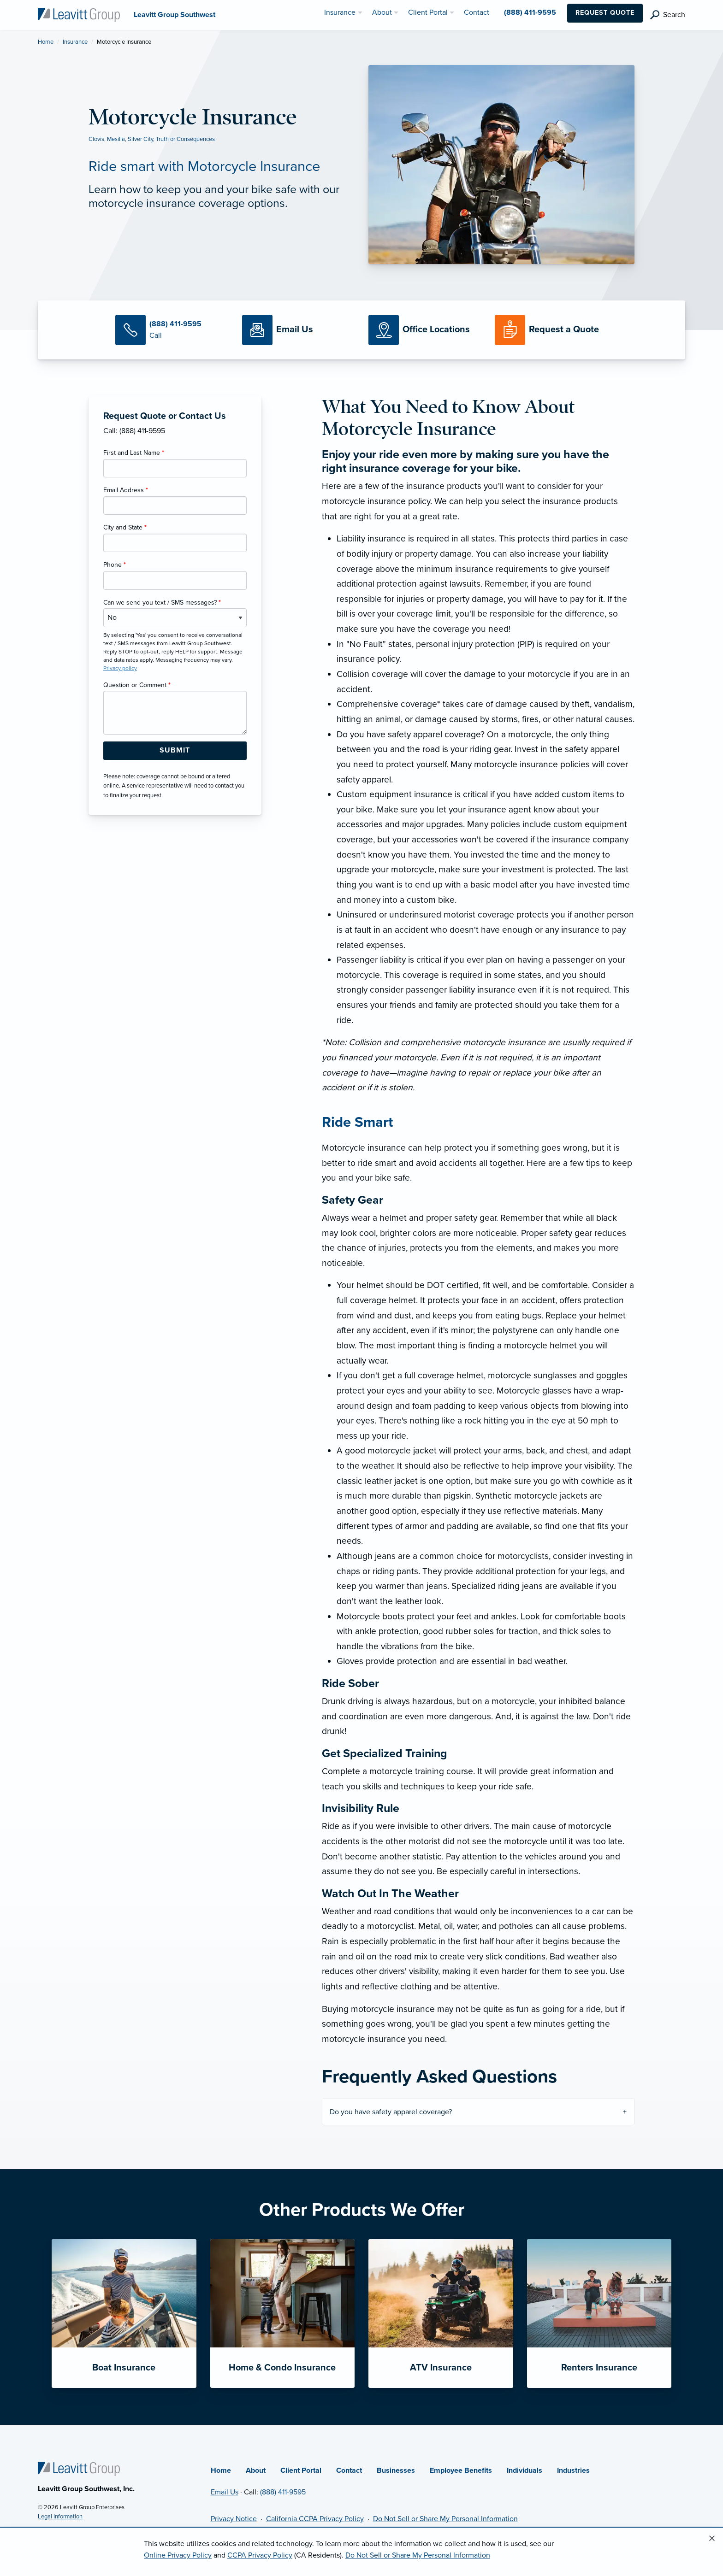 The image size is (723, 2576). Describe the element at coordinates (178, 2555) in the screenshot. I see `Online Privacy Policy` at that location.